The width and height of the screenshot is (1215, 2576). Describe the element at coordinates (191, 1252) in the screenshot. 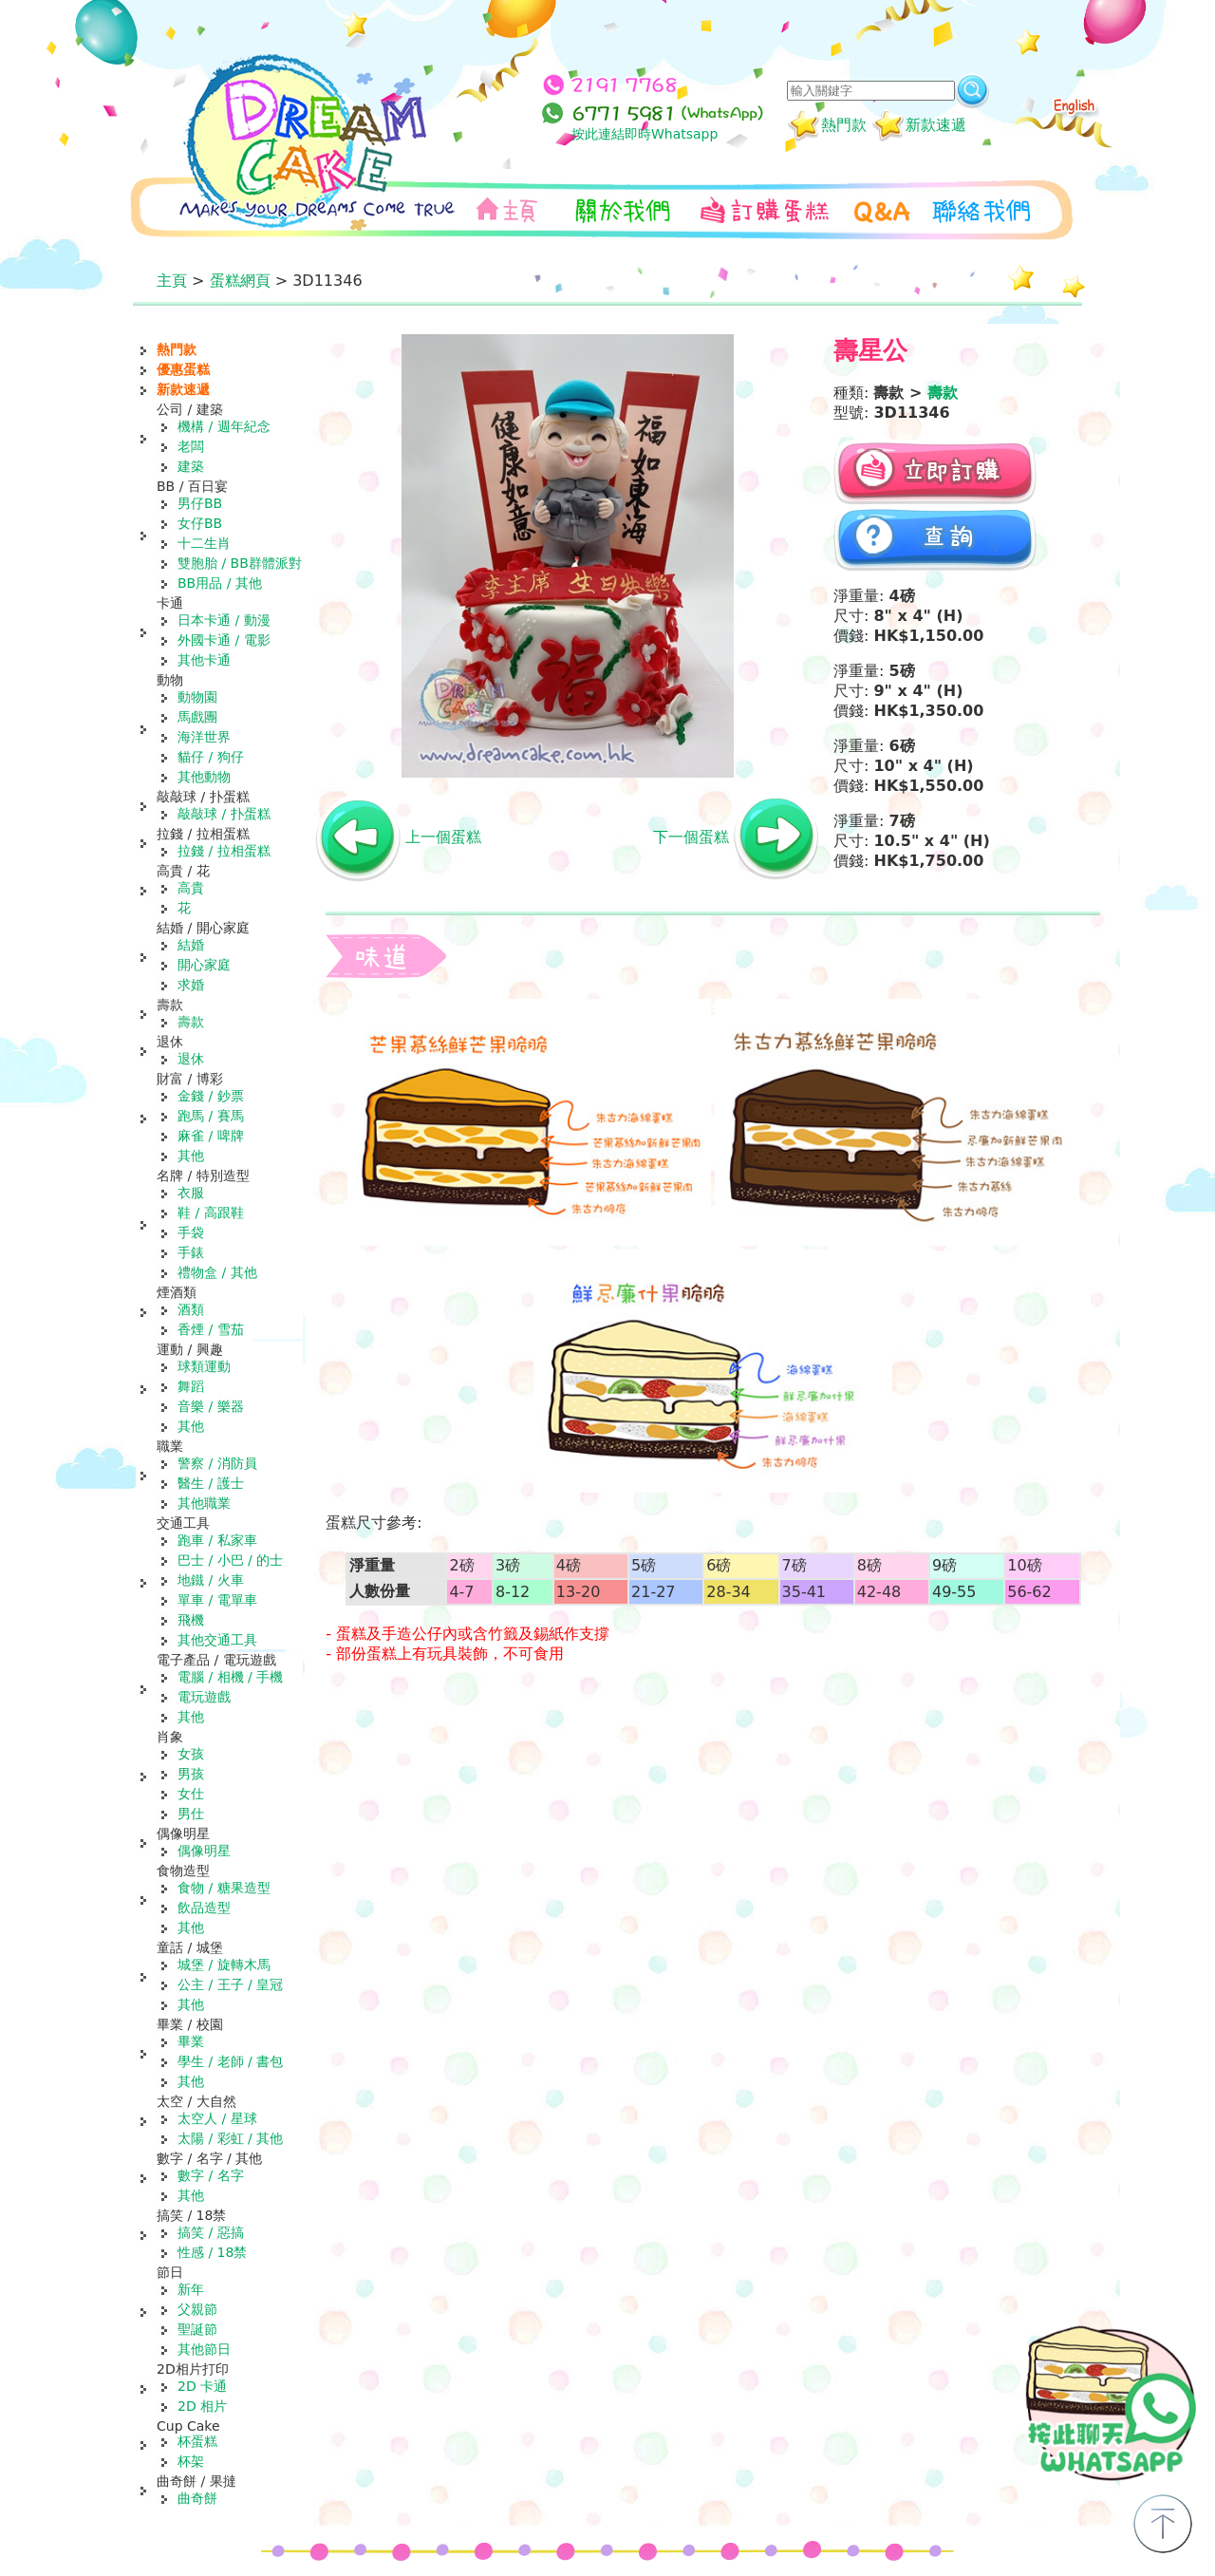

I see `手錶` at that location.